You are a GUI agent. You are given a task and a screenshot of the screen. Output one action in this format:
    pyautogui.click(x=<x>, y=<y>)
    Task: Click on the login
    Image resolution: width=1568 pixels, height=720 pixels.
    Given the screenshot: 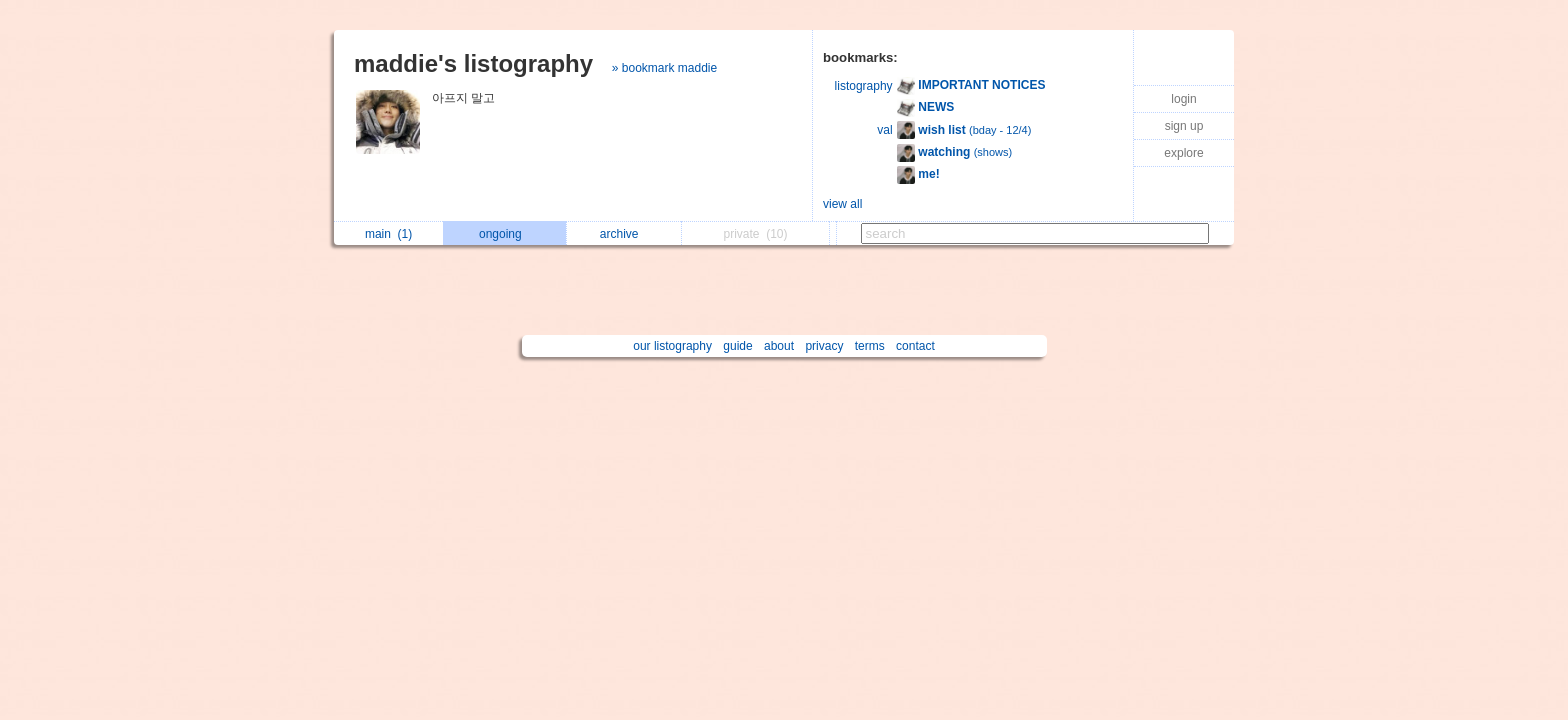 What is the action you would take?
    pyautogui.click(x=1183, y=99)
    